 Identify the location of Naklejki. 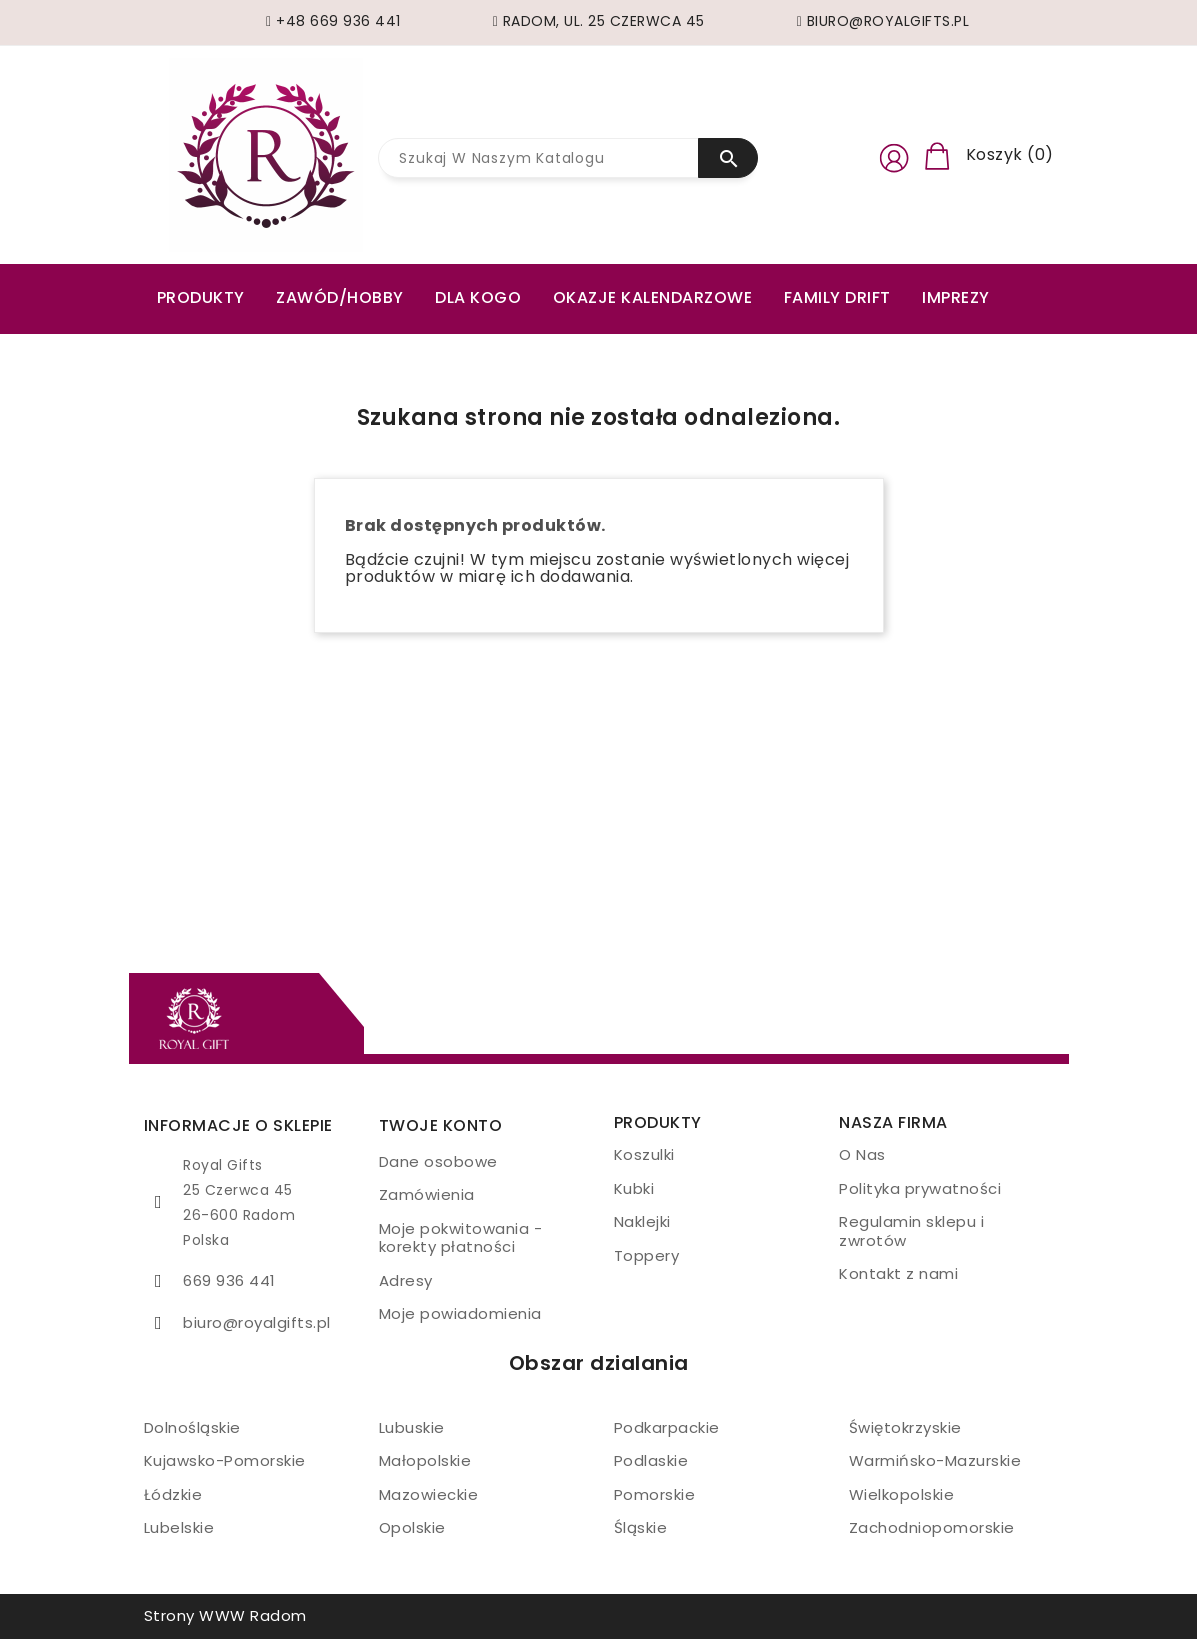
(642, 1221).